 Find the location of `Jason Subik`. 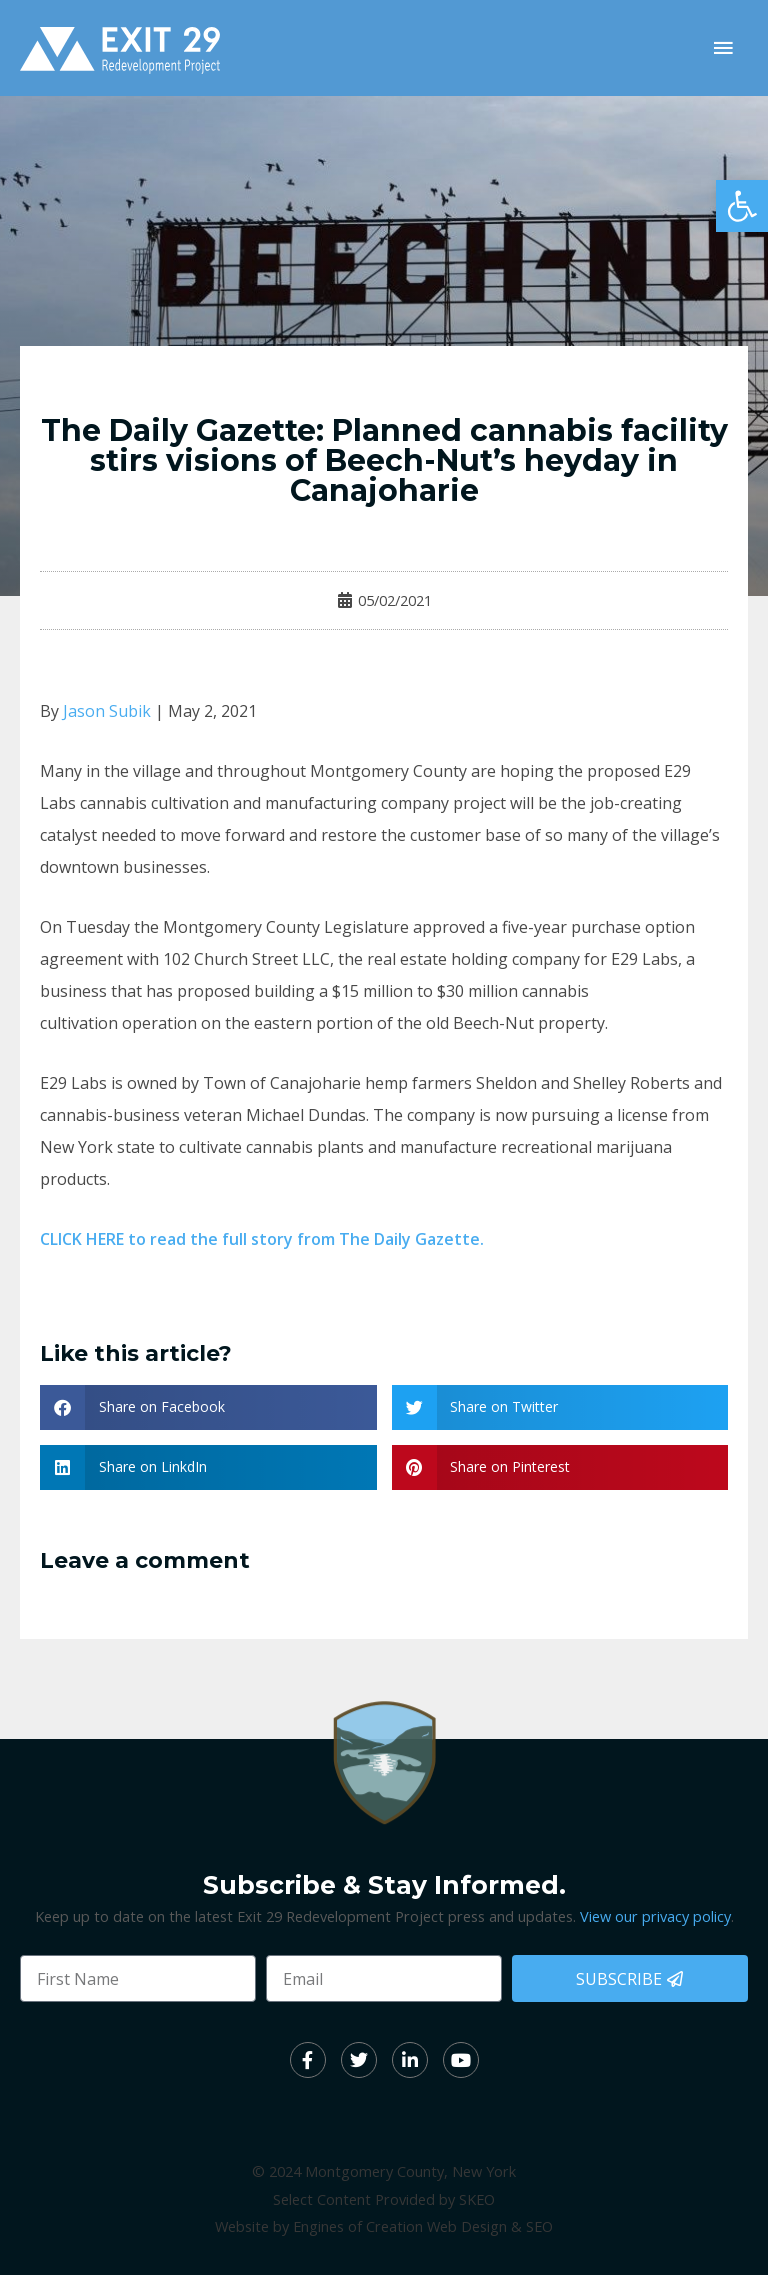

Jason Subik is located at coordinates (107, 711).